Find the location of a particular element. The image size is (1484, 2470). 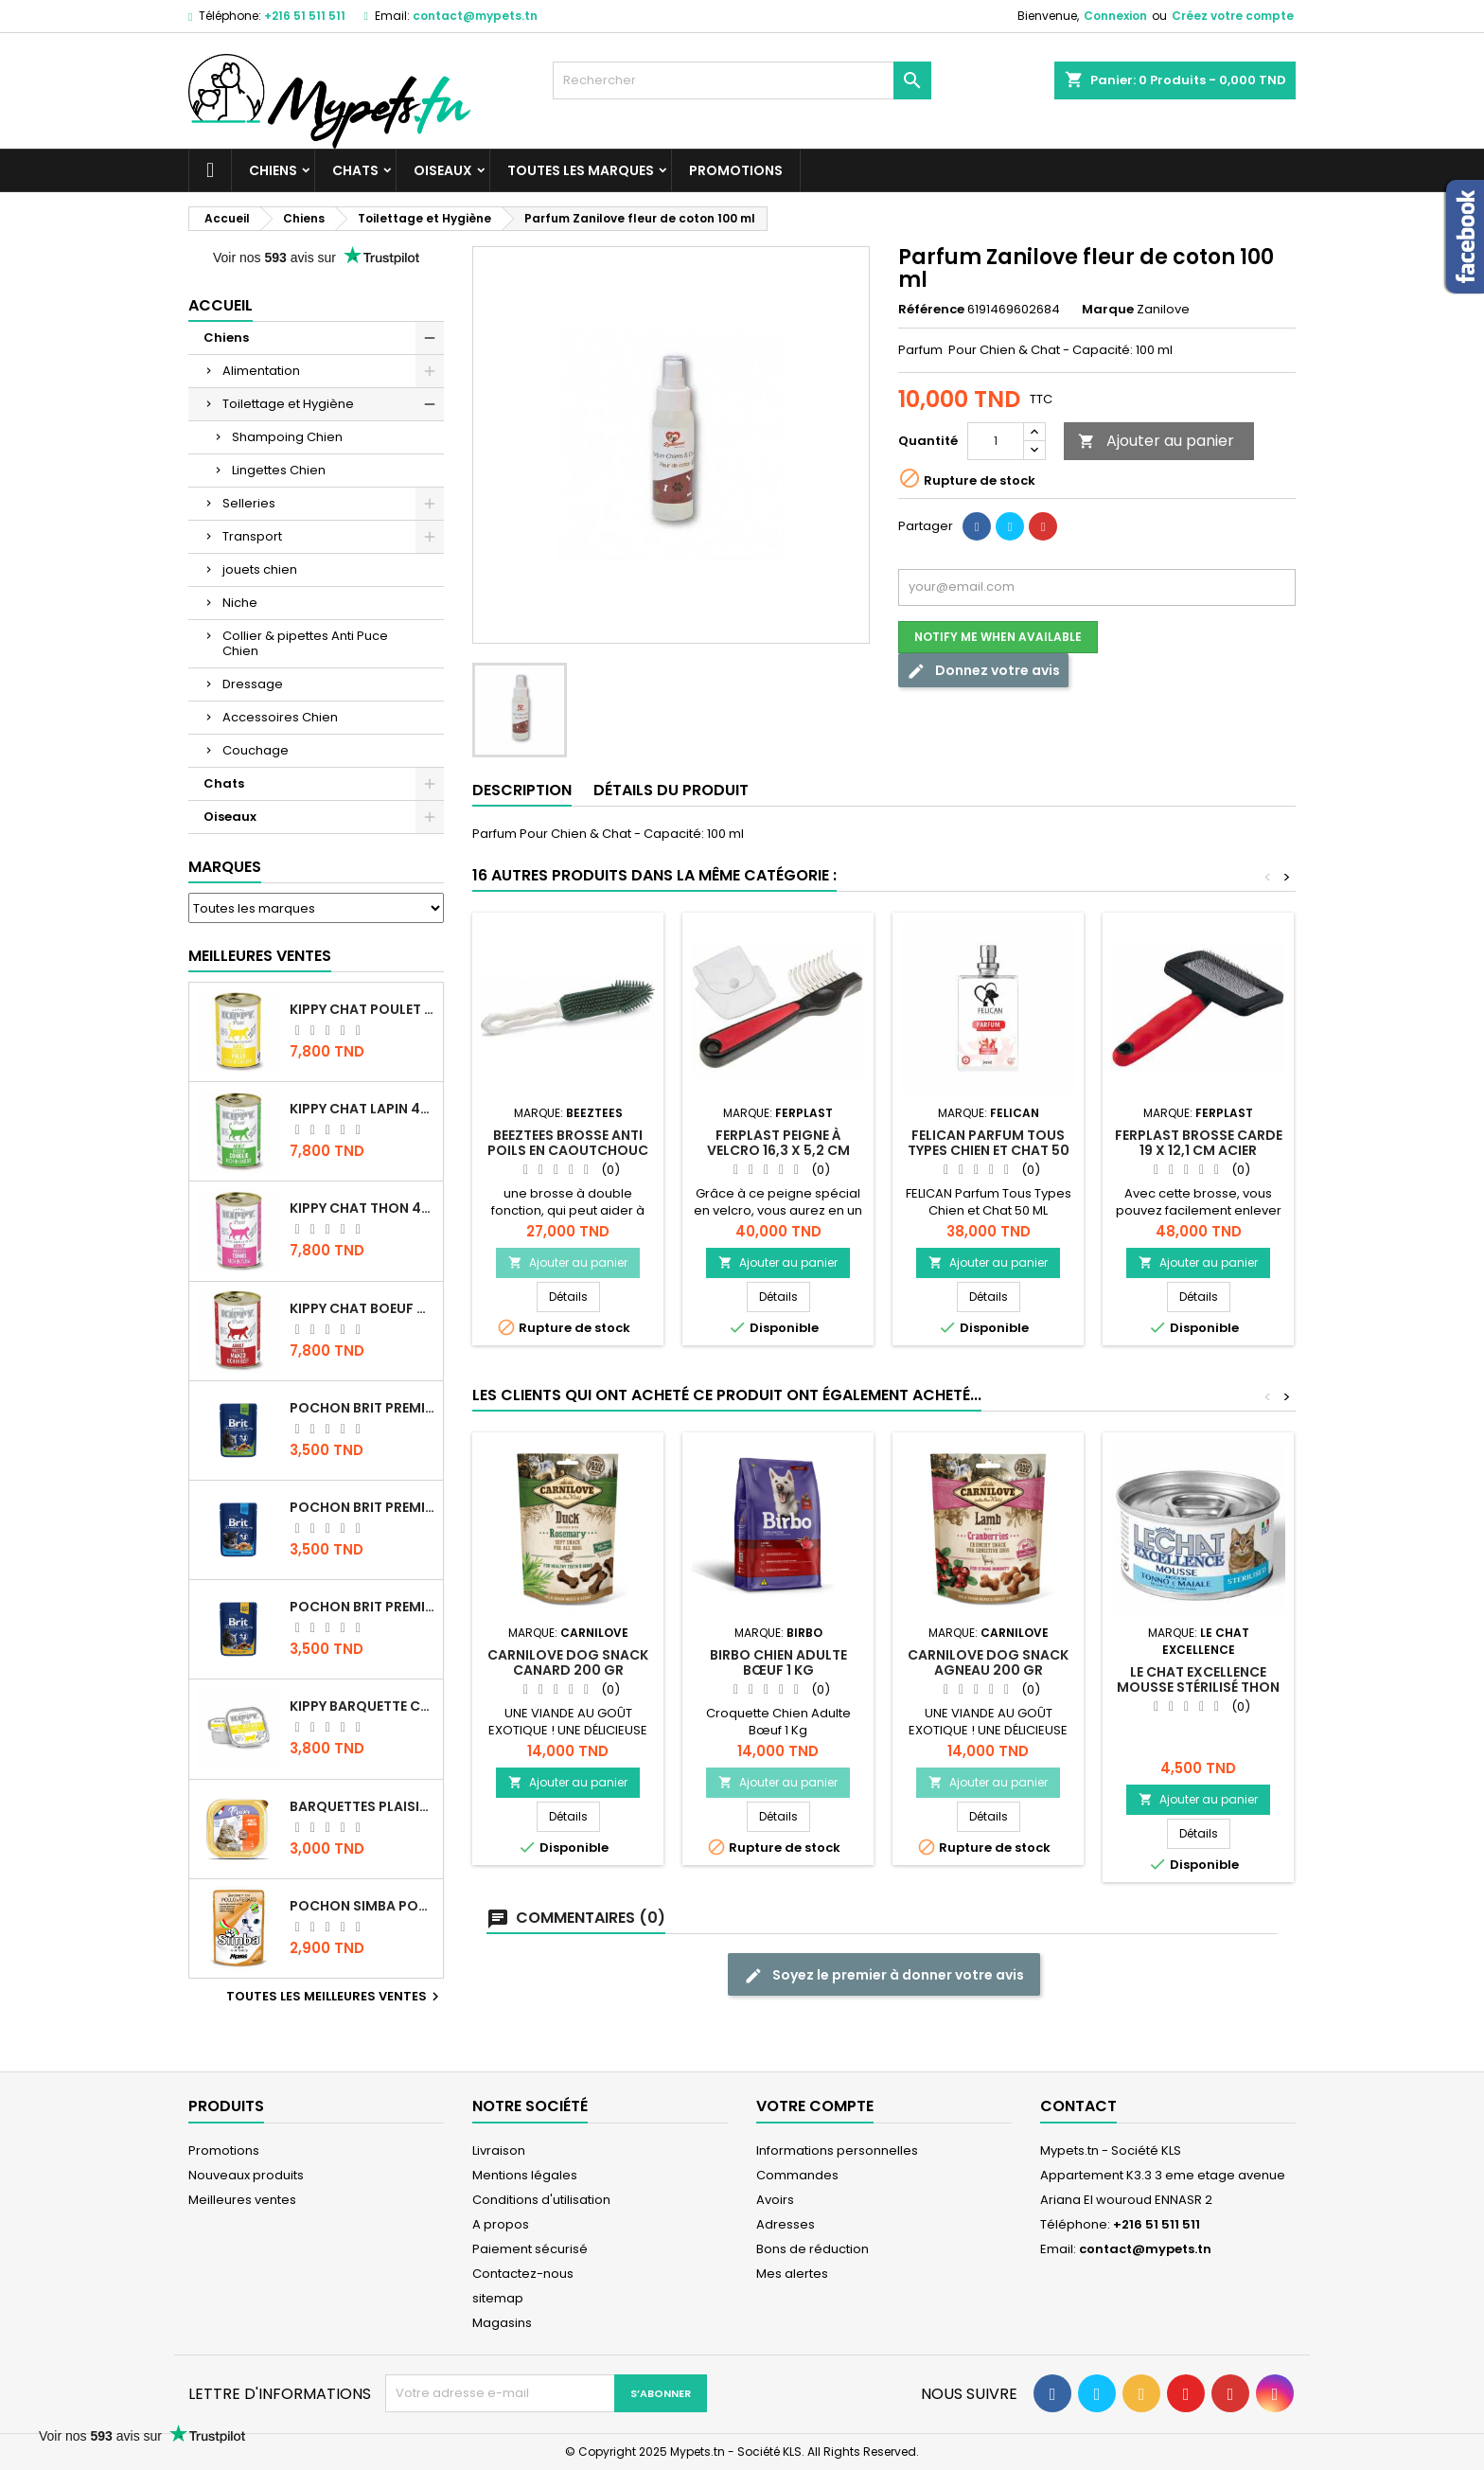

LE CHAT EXCELLENCE MOUSSE STÉRILISÉ THON 85G is located at coordinates (1198, 1687).